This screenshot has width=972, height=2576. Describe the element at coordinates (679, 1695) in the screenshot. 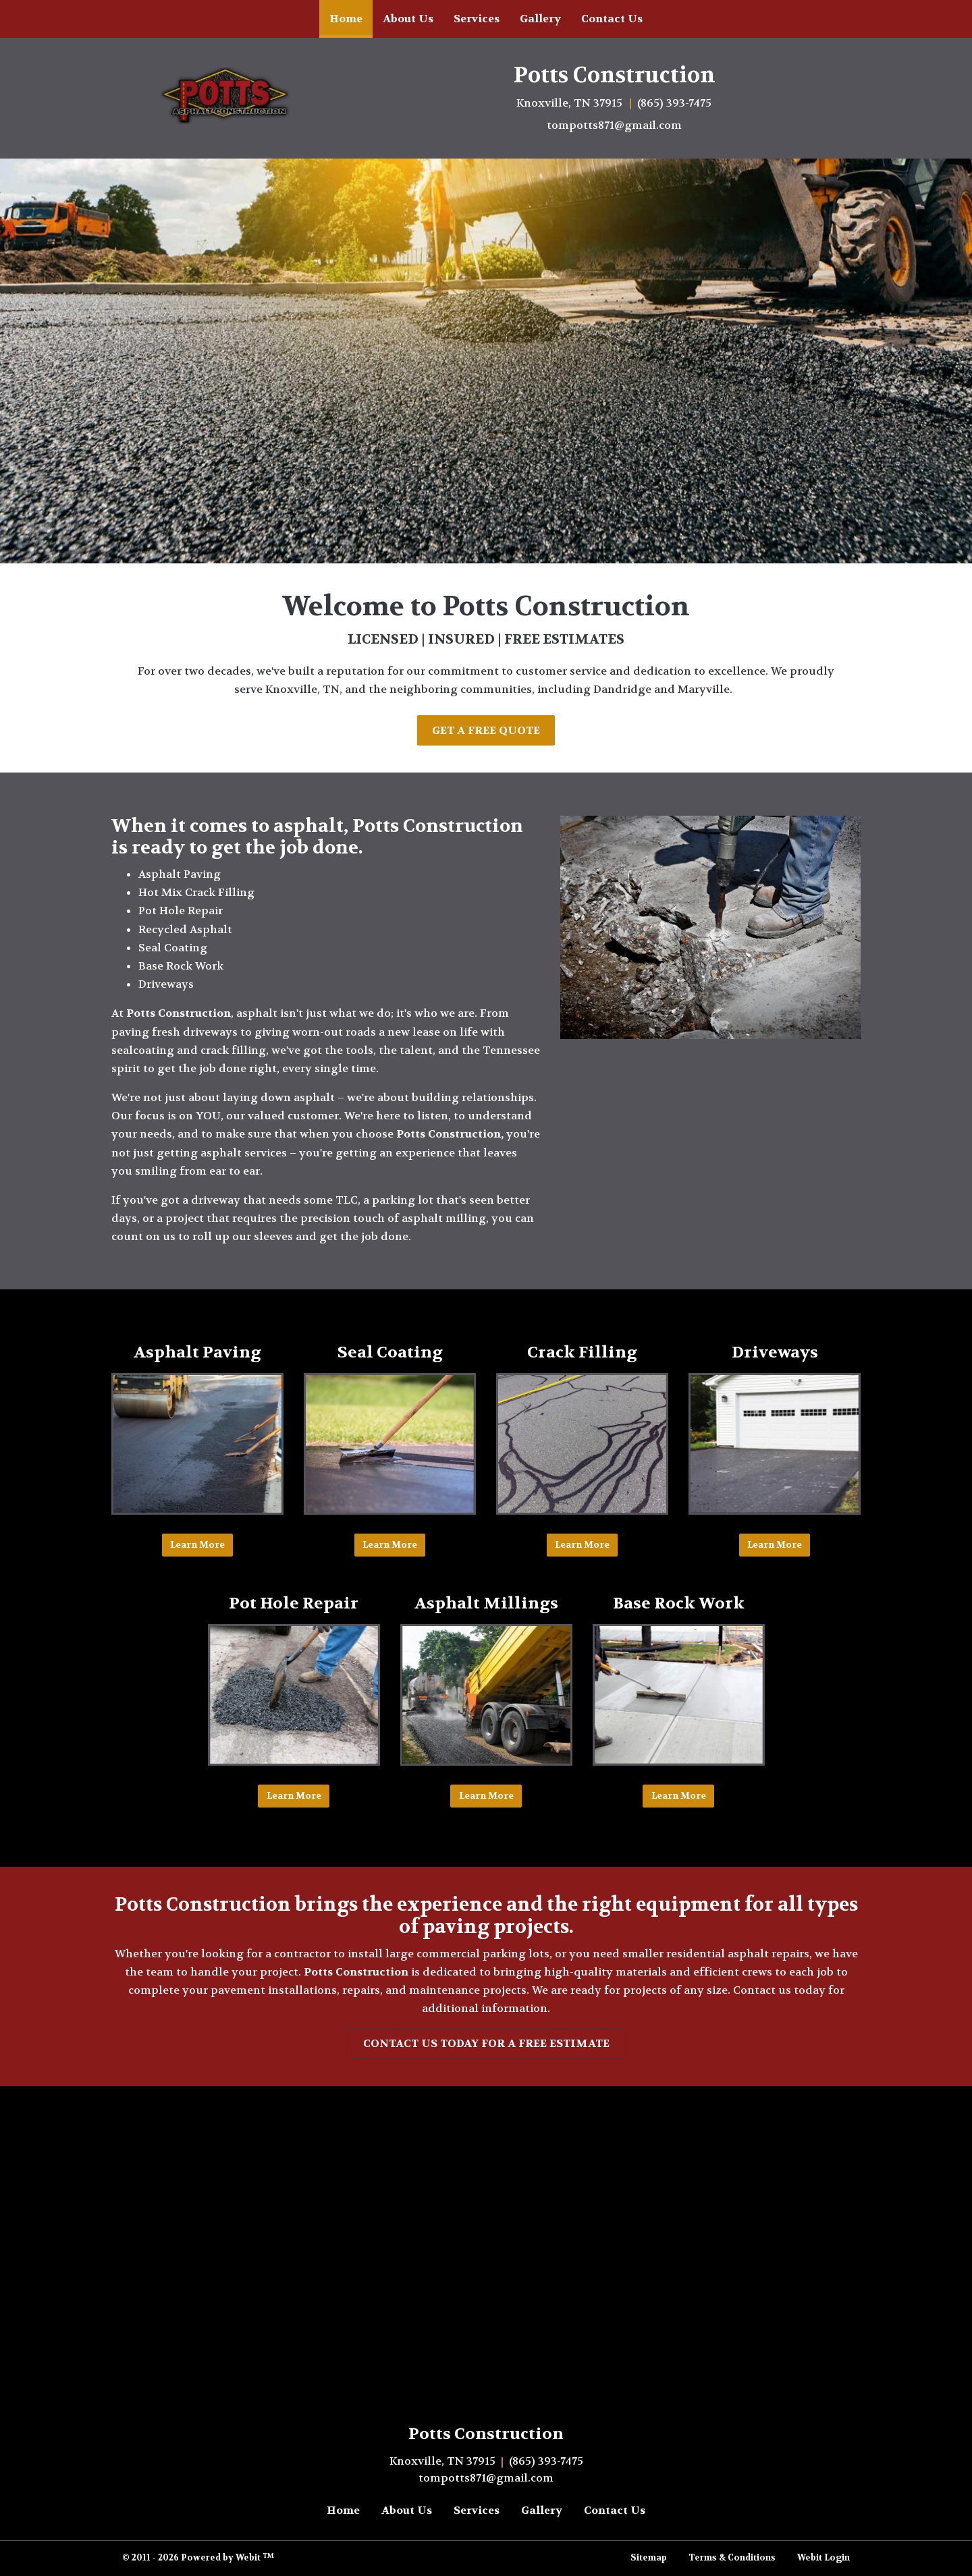

I see `[Base Rock Work button]` at that location.